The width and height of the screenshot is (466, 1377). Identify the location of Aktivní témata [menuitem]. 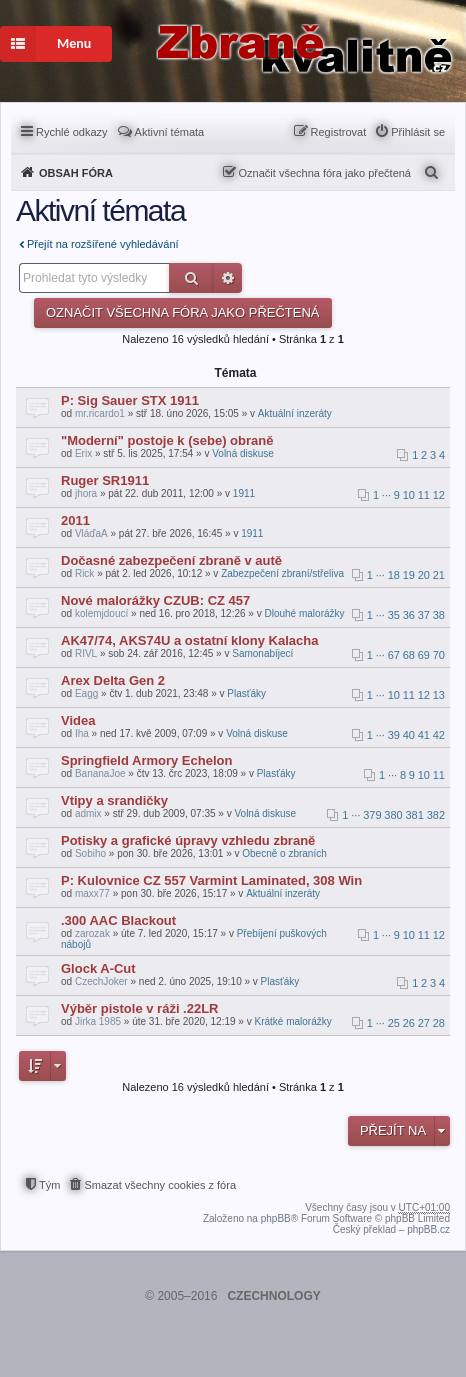
(170, 132).